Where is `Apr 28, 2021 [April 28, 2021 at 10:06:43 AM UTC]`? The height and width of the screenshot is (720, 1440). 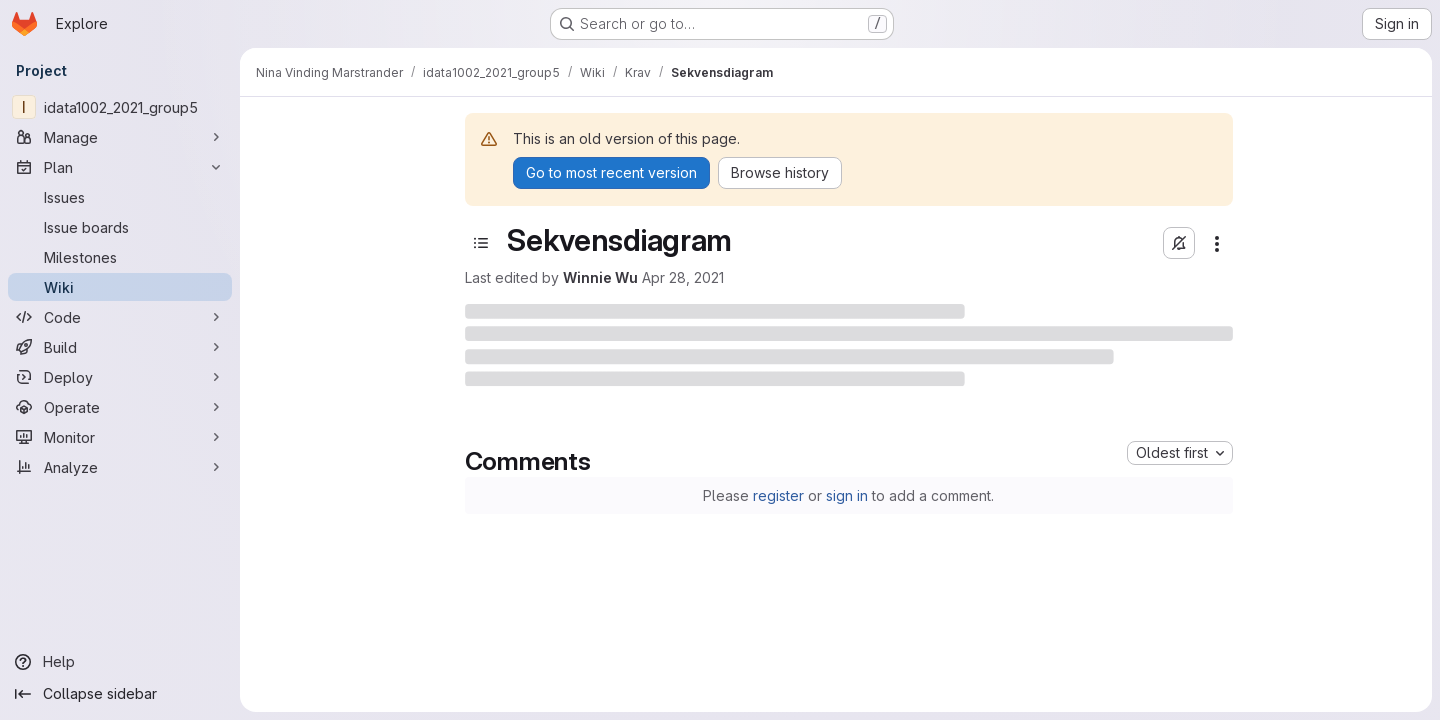
Apr 28, 2021 [April 28, 2021 at 10:06:43 AM UTC] is located at coordinates (683, 277).